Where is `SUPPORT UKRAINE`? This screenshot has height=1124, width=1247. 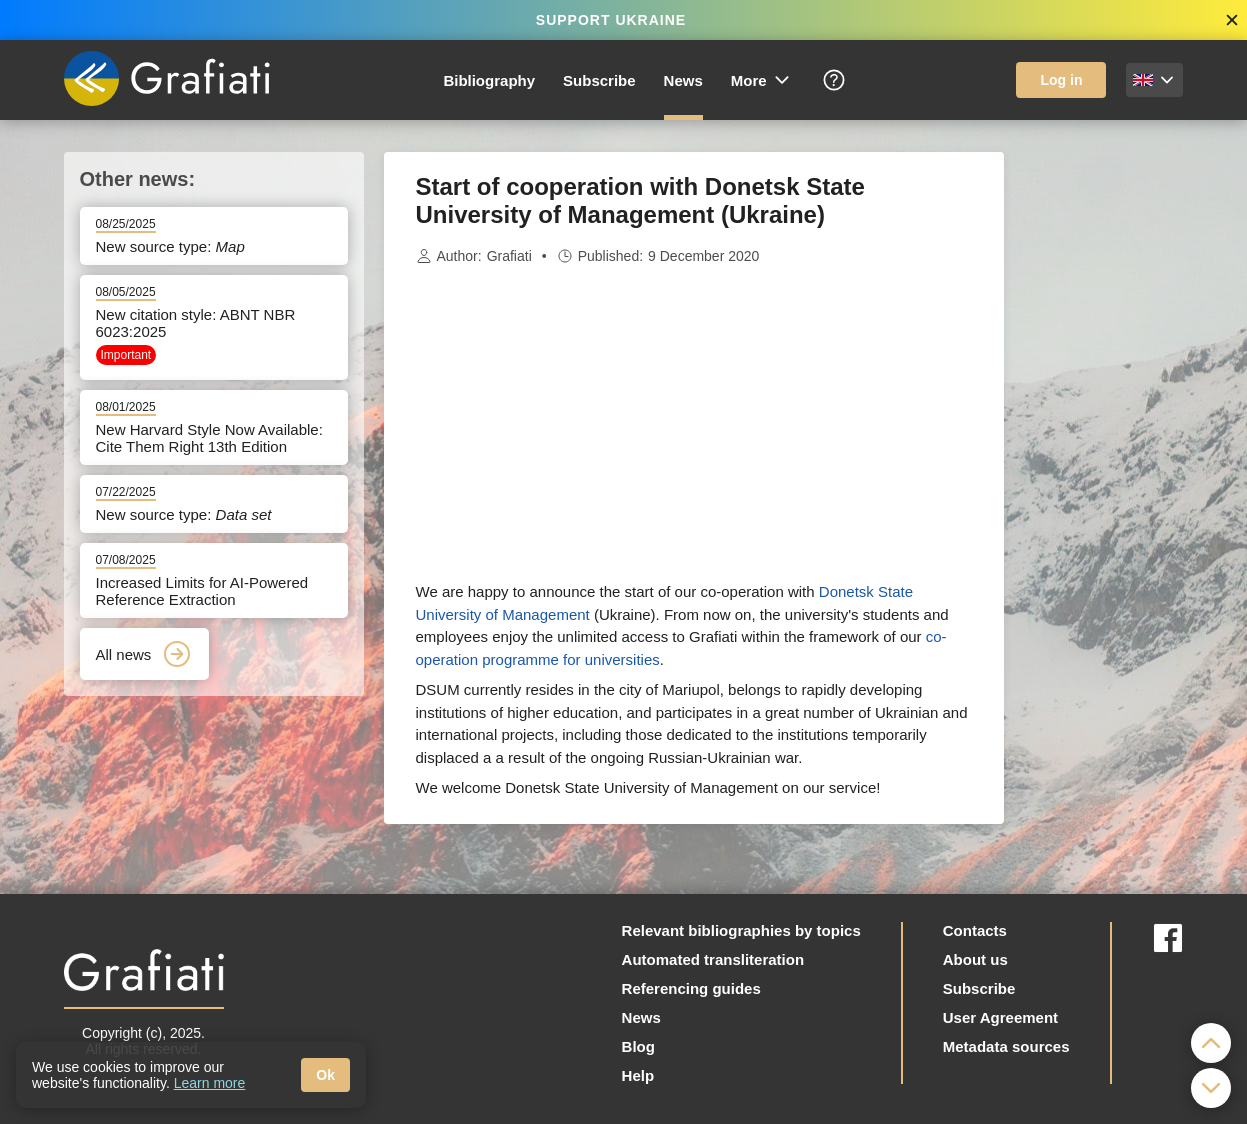
SUPPORT UKRAINE is located at coordinates (611, 20).